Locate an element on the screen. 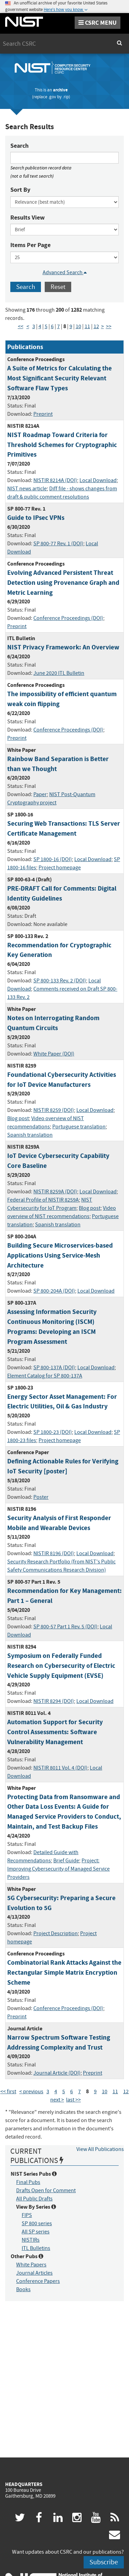  5 [Page 5] is located at coordinates (46, 326).